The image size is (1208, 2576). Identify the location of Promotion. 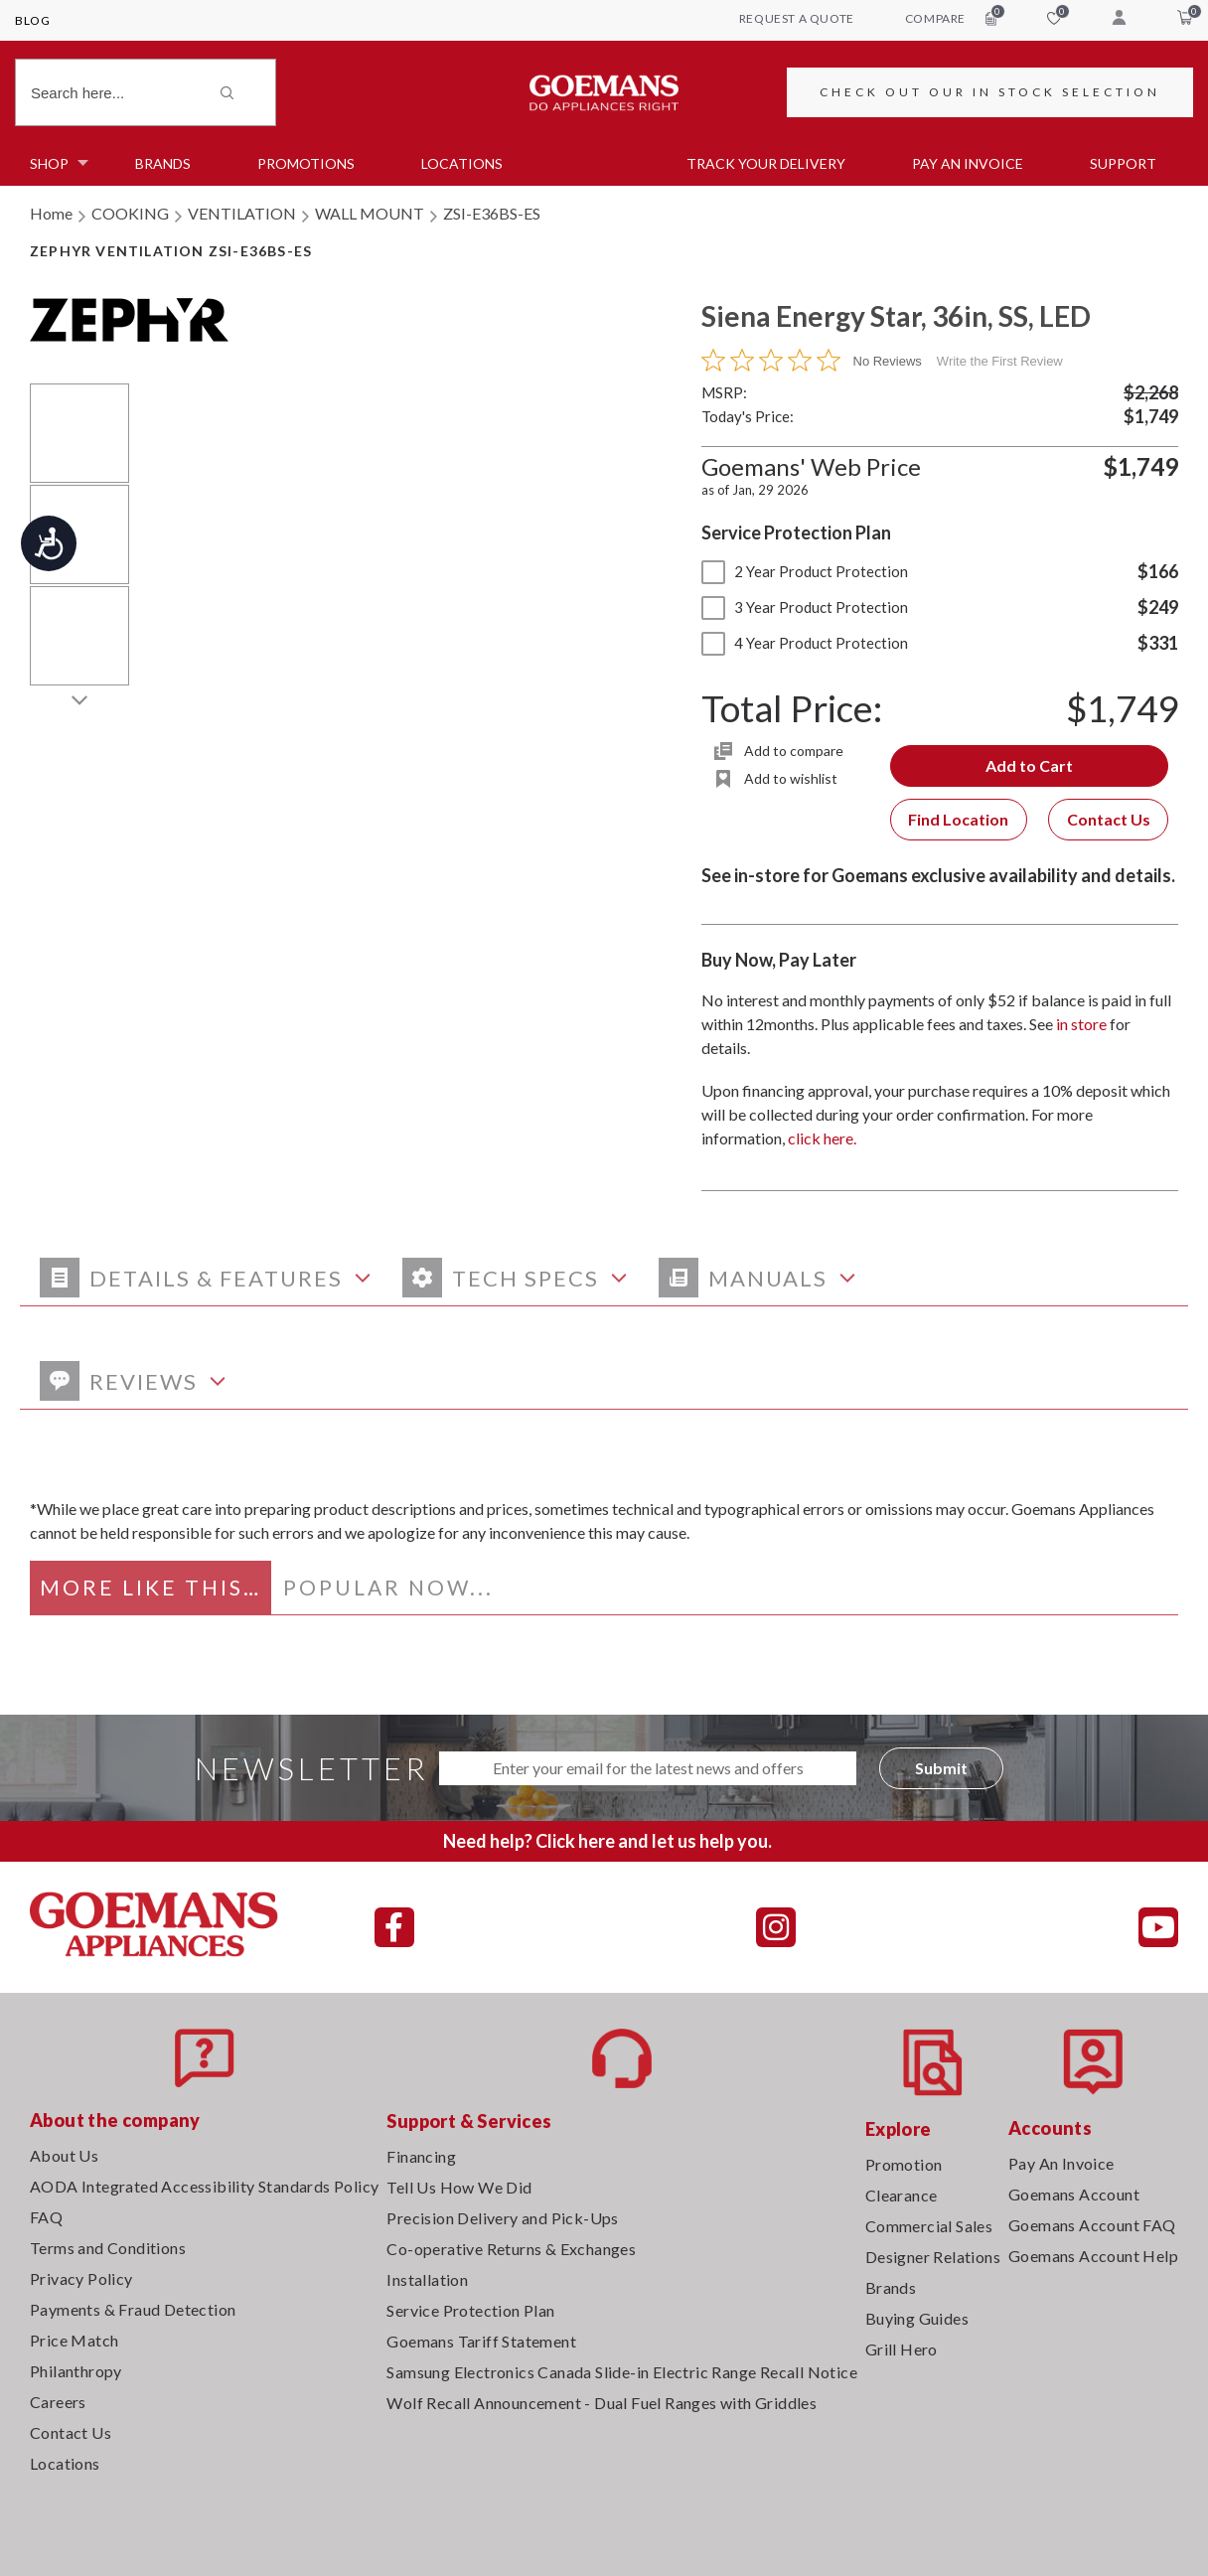
(904, 2164).